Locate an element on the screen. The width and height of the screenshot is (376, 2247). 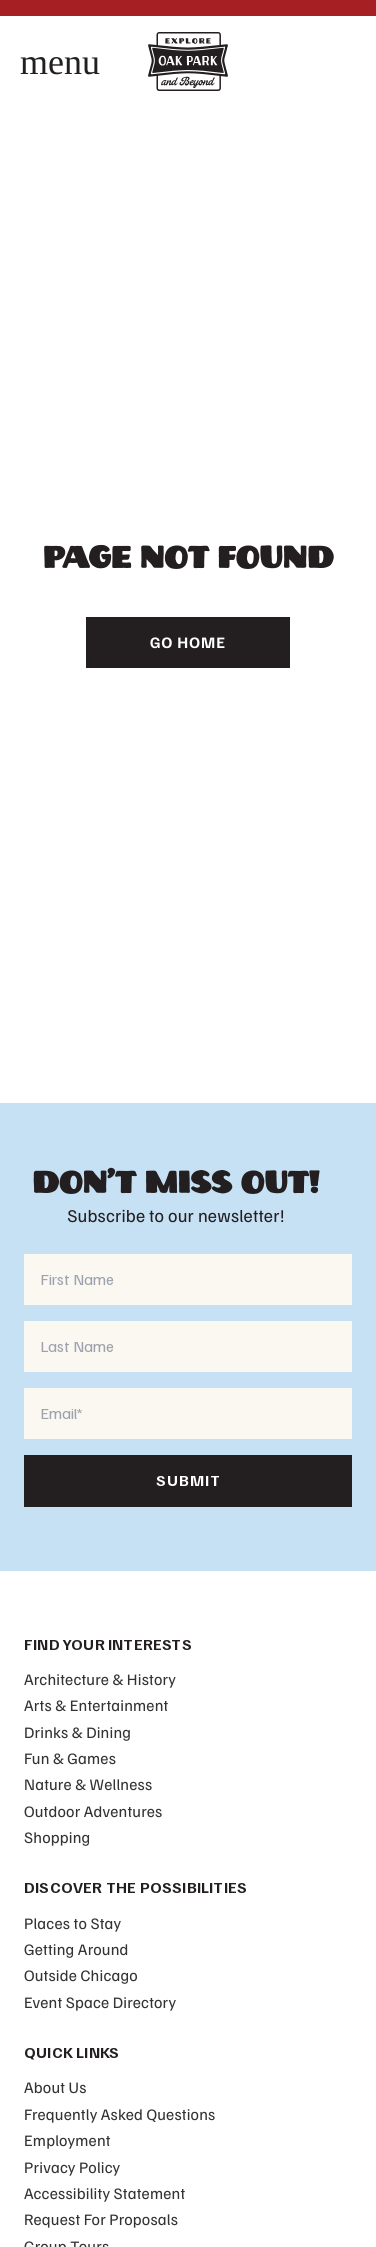
Getting Around is located at coordinates (76, 1949).